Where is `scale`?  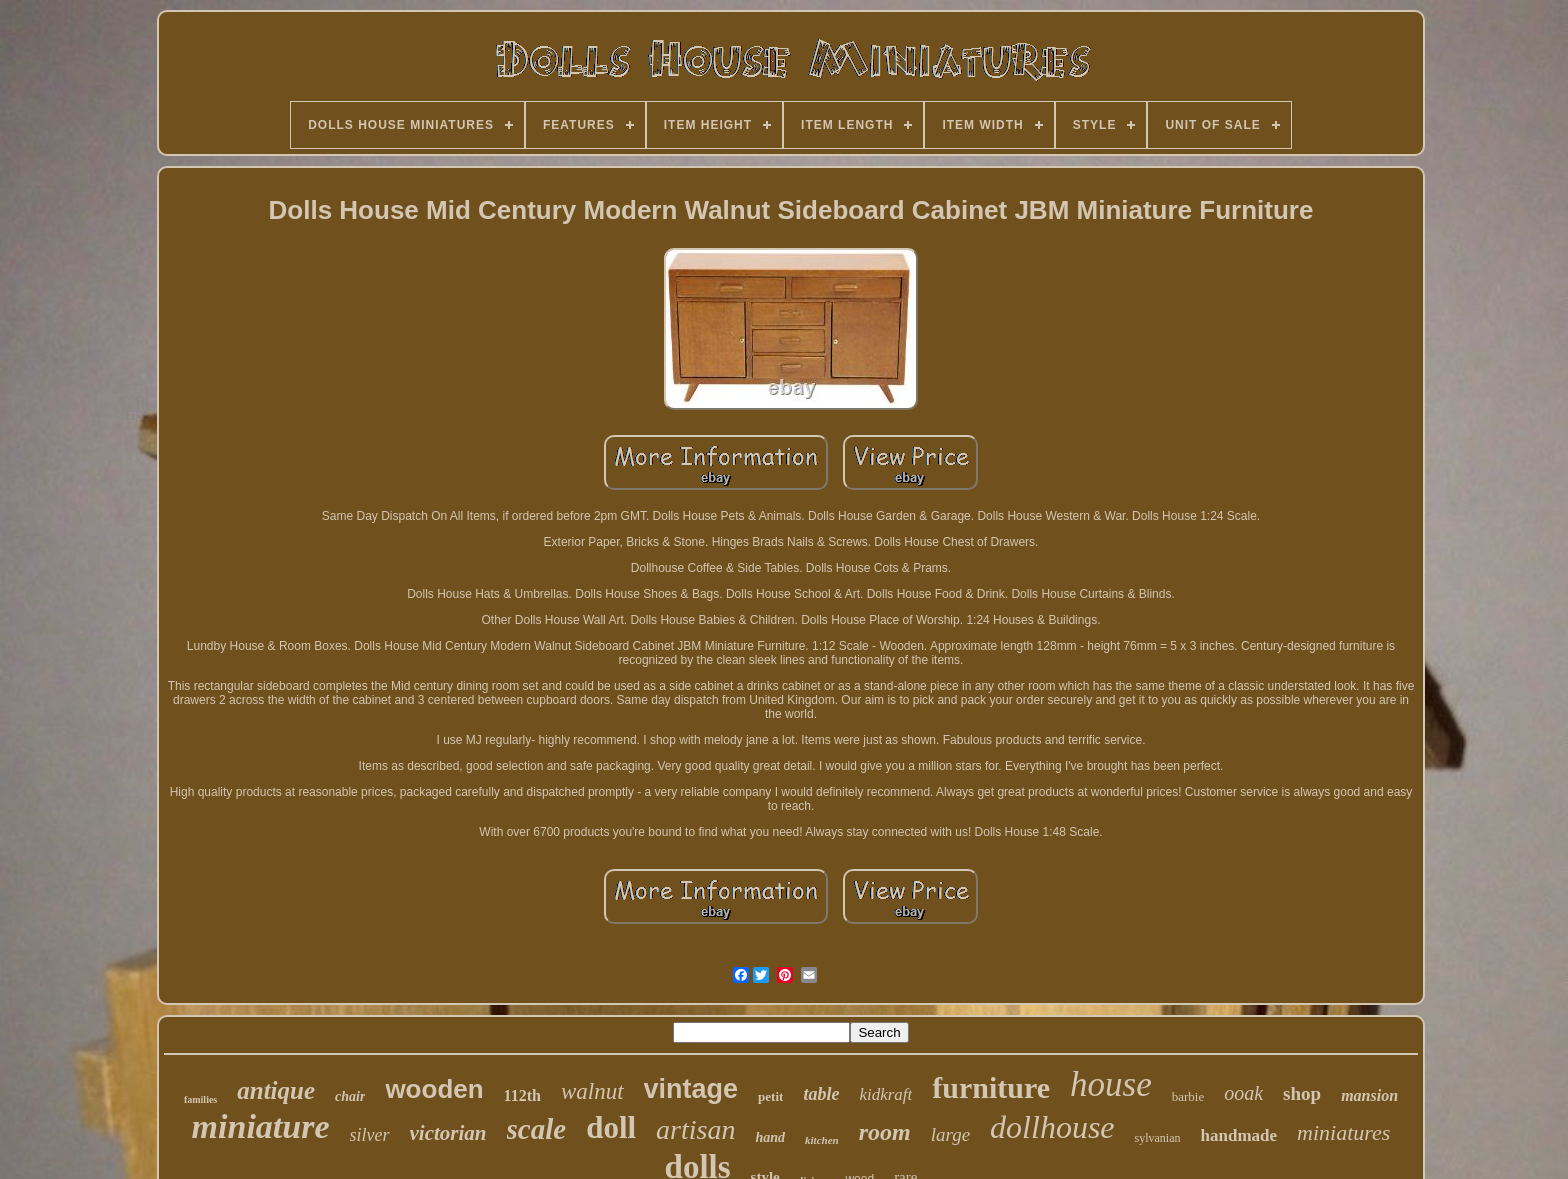
scale is located at coordinates (537, 1129).